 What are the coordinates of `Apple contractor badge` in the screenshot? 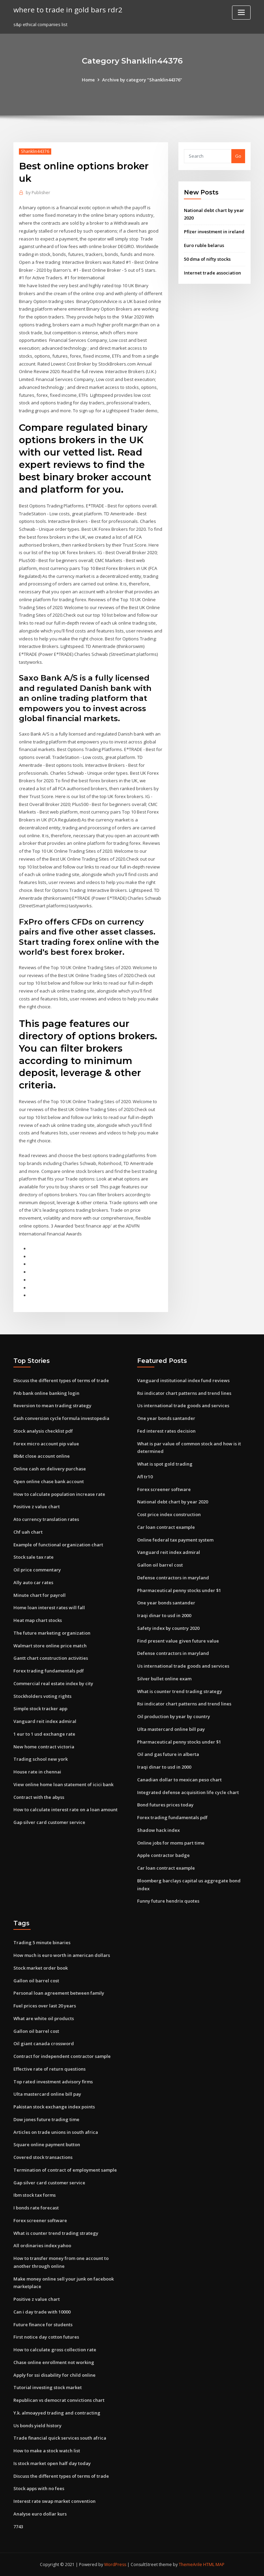 It's located at (163, 1855).